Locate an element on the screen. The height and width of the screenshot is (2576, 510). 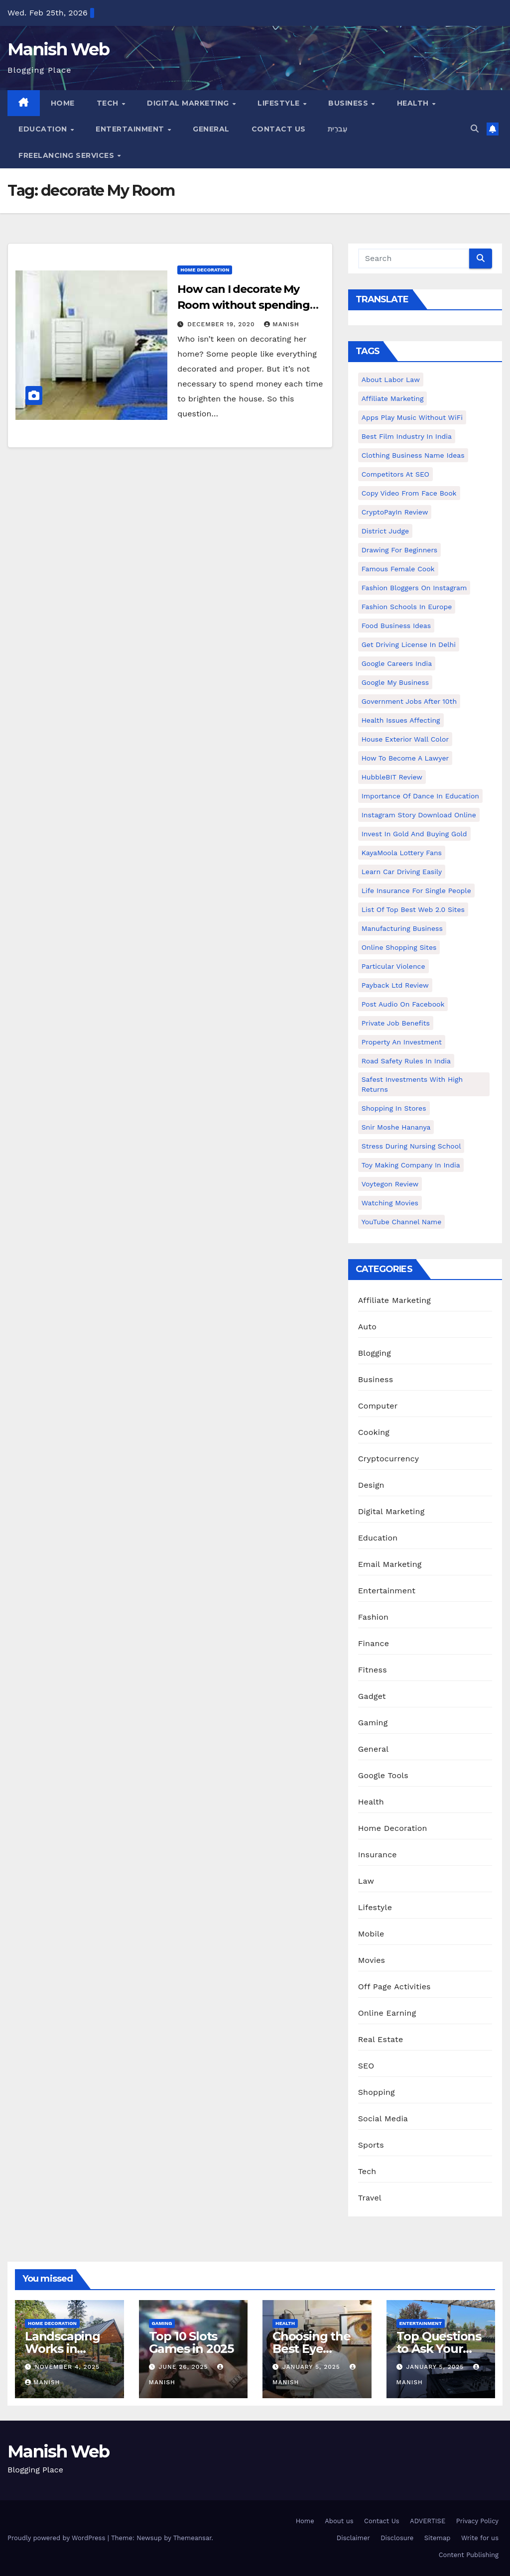
Sitemap is located at coordinates (437, 2538).